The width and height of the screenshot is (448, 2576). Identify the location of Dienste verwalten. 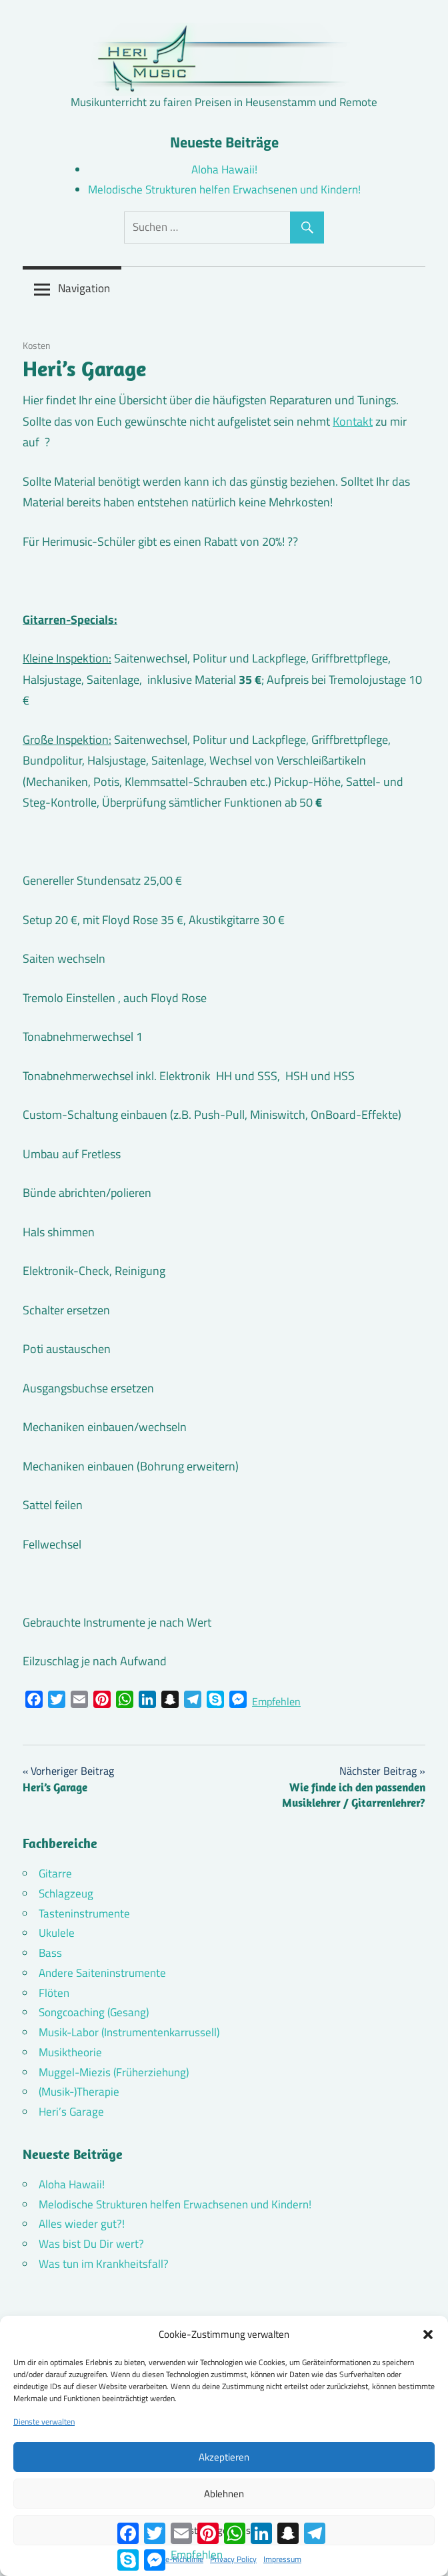
(44, 2421).